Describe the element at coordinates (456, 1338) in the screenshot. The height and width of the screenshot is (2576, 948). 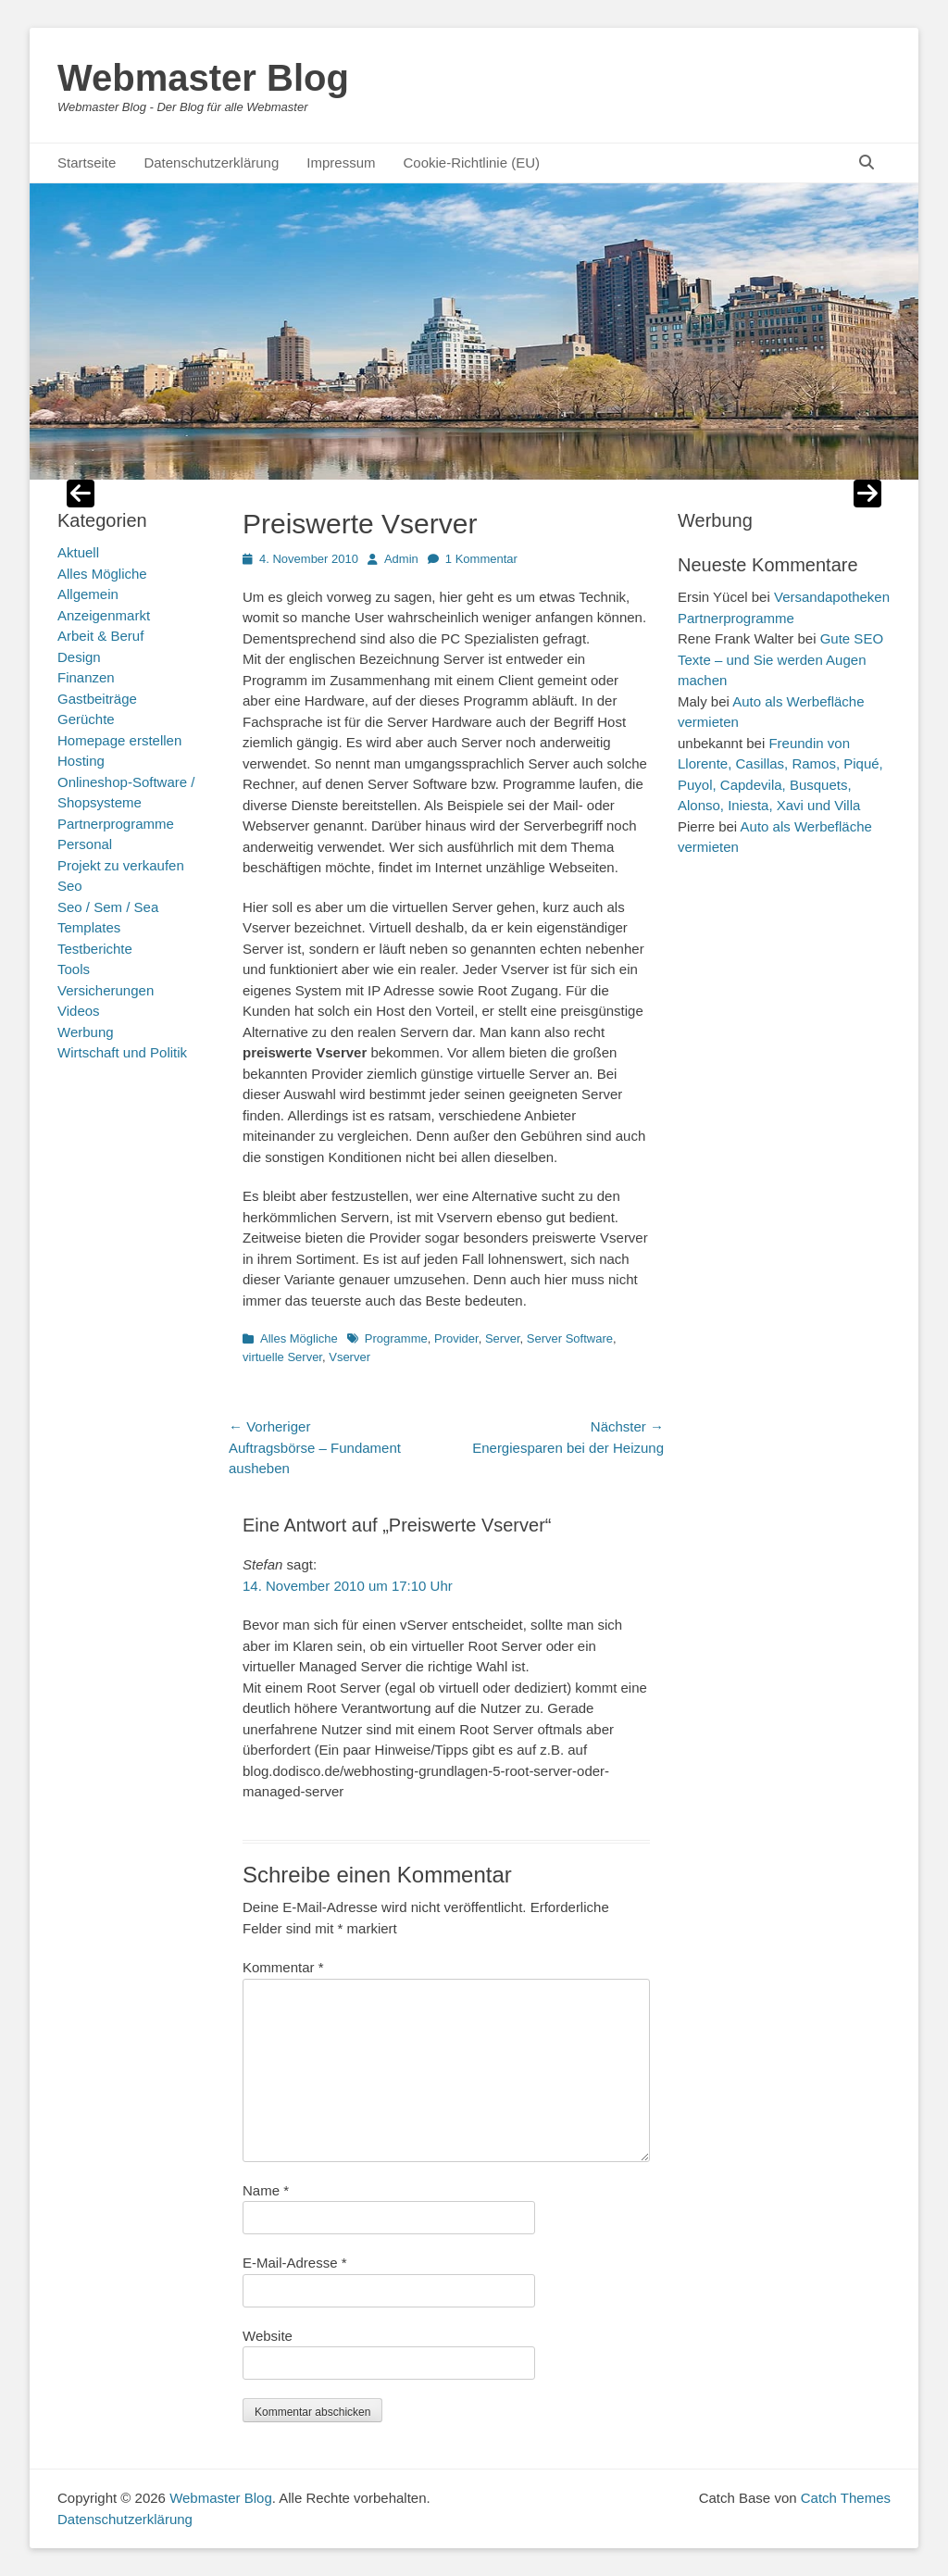
I see `Provider` at that location.